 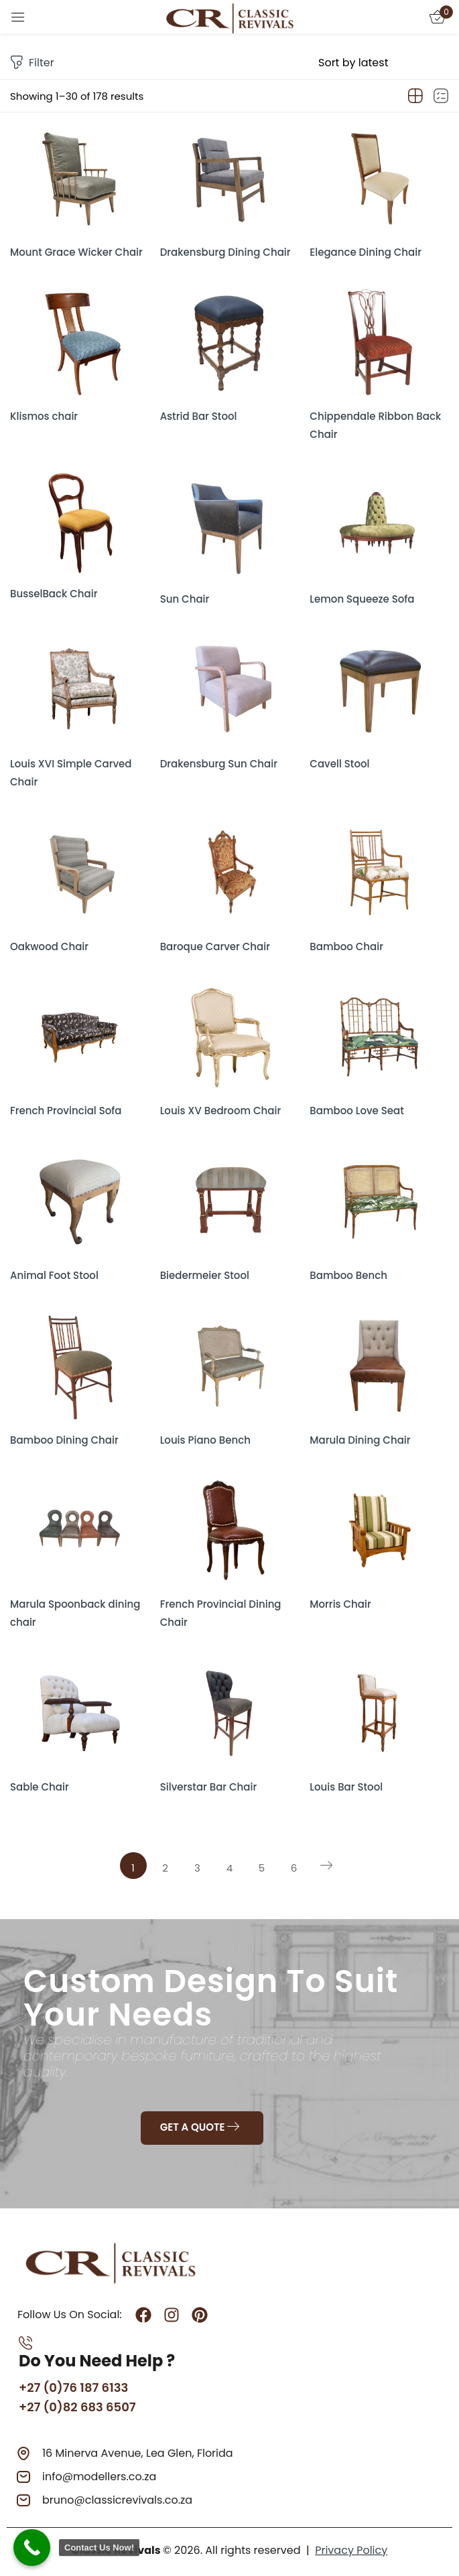 What do you see at coordinates (32, 63) in the screenshot?
I see `Filter` at bounding box center [32, 63].